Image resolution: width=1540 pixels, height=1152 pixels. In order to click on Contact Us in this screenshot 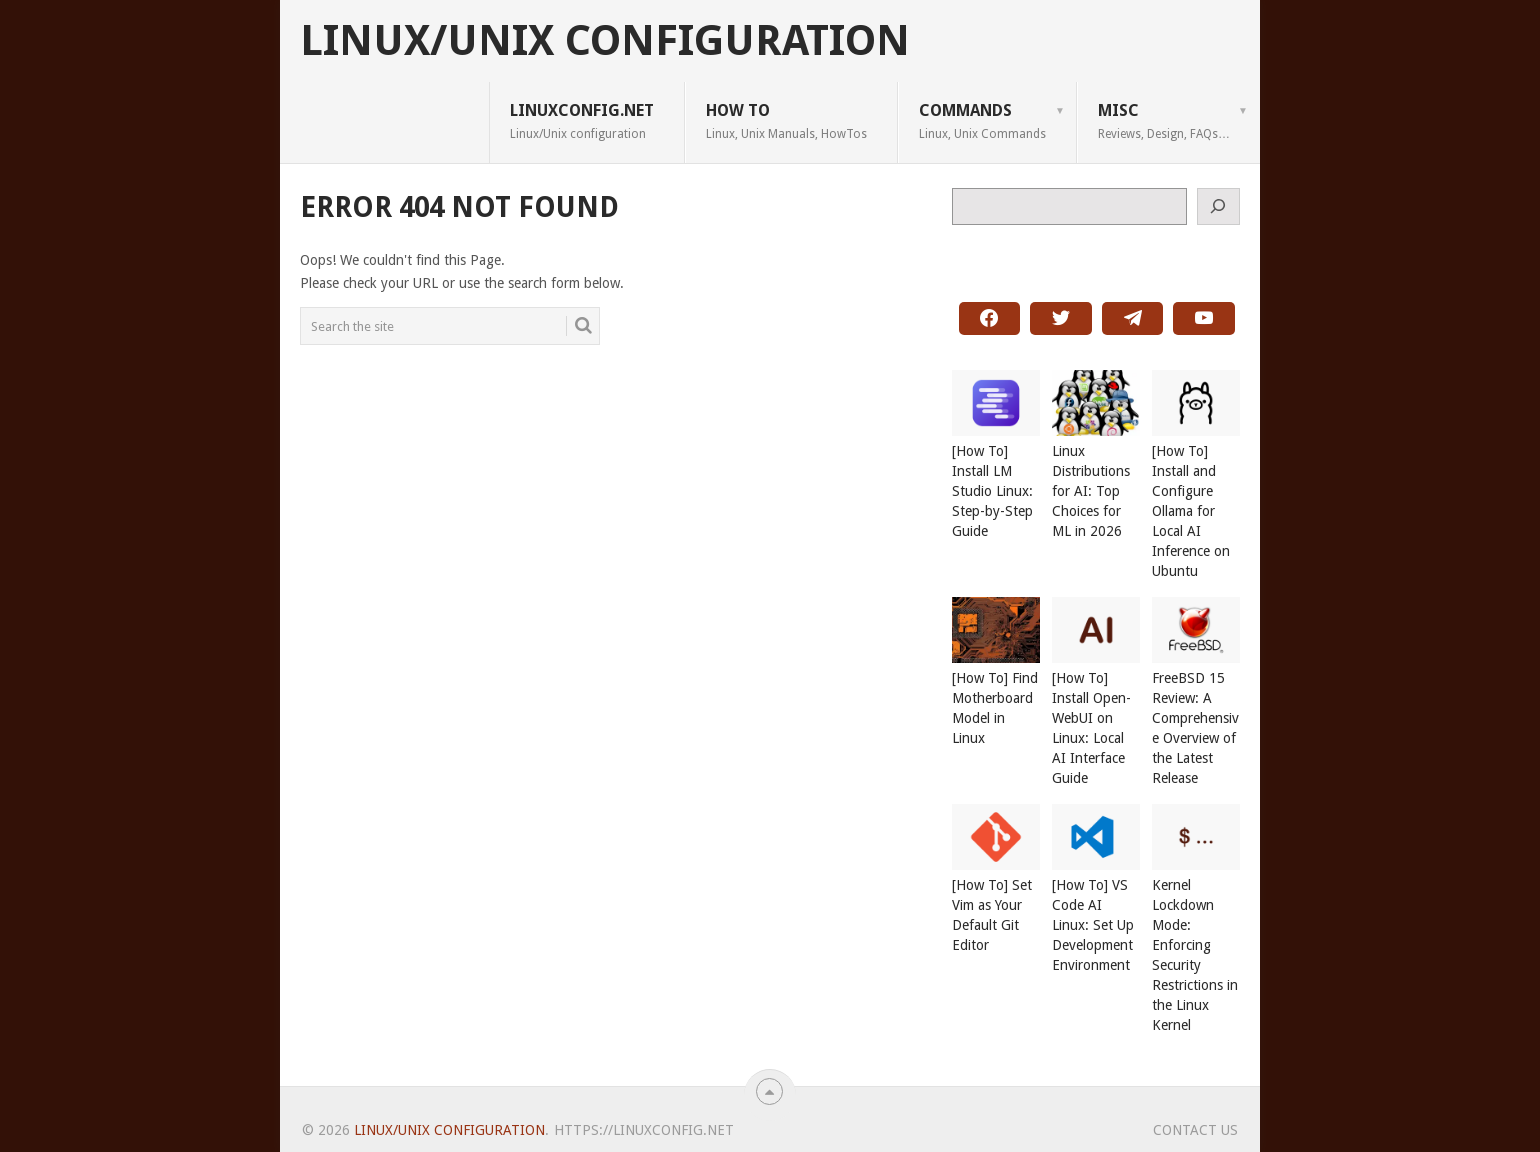, I will do `click(1195, 1130)`.